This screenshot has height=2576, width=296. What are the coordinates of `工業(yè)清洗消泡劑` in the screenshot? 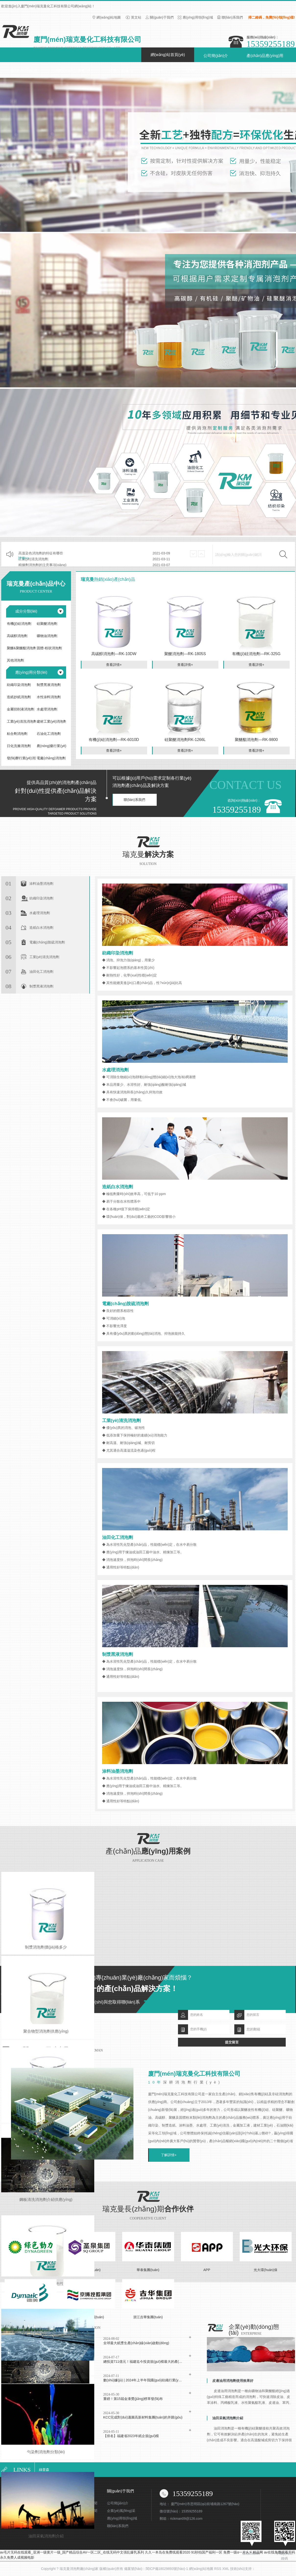 It's located at (33, 559).